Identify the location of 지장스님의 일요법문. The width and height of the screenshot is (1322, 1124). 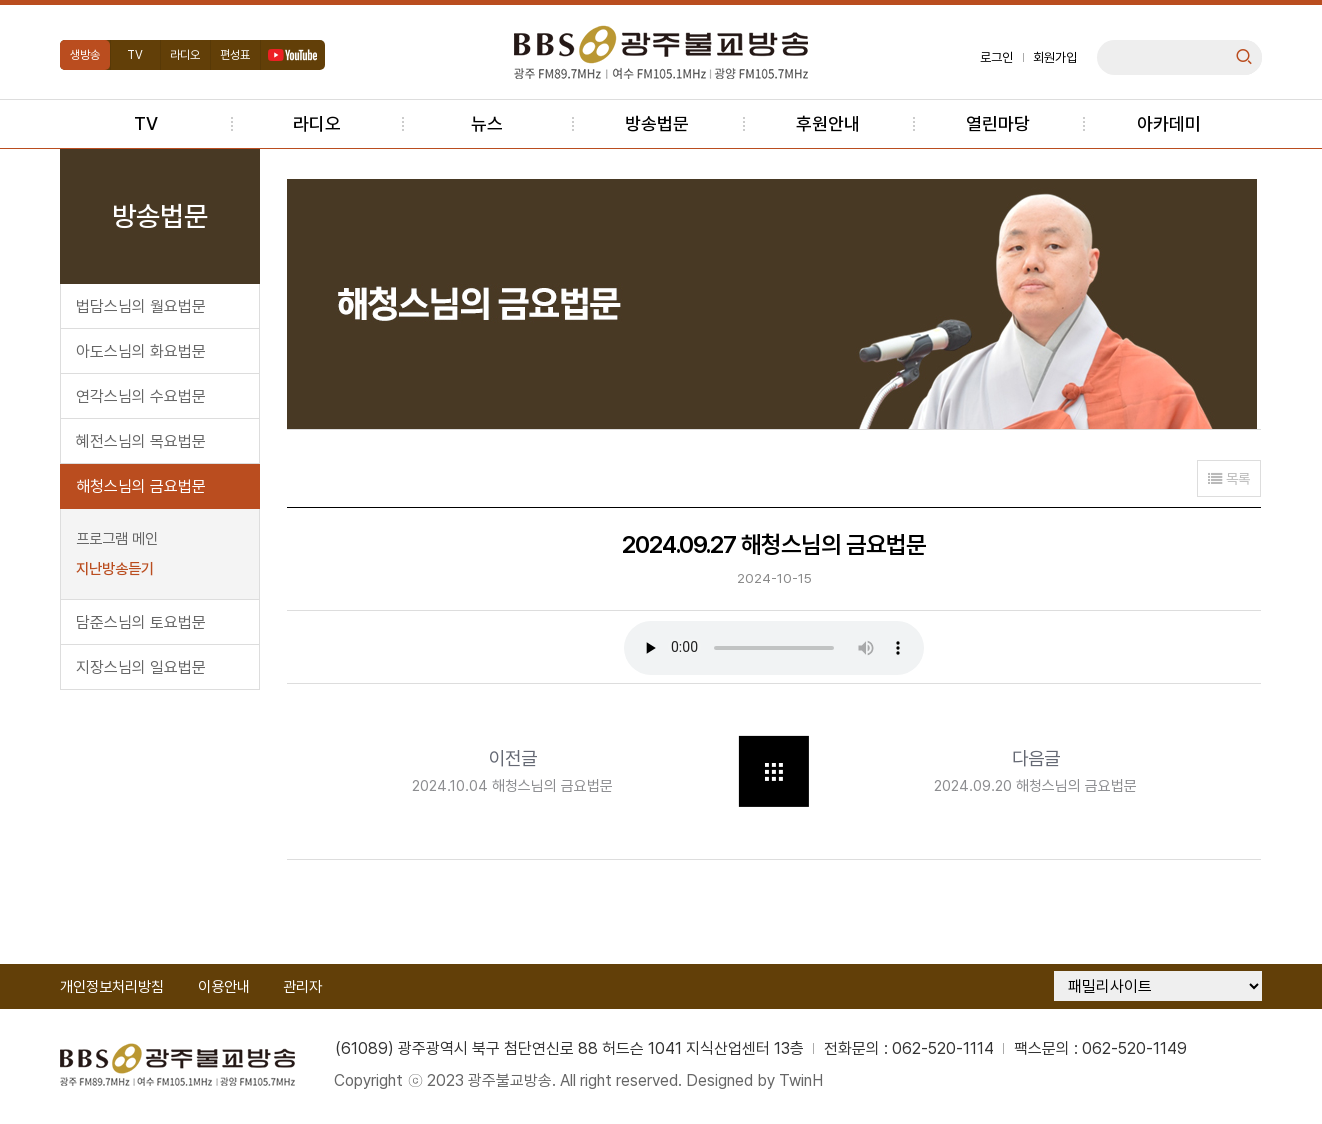
(142, 667).